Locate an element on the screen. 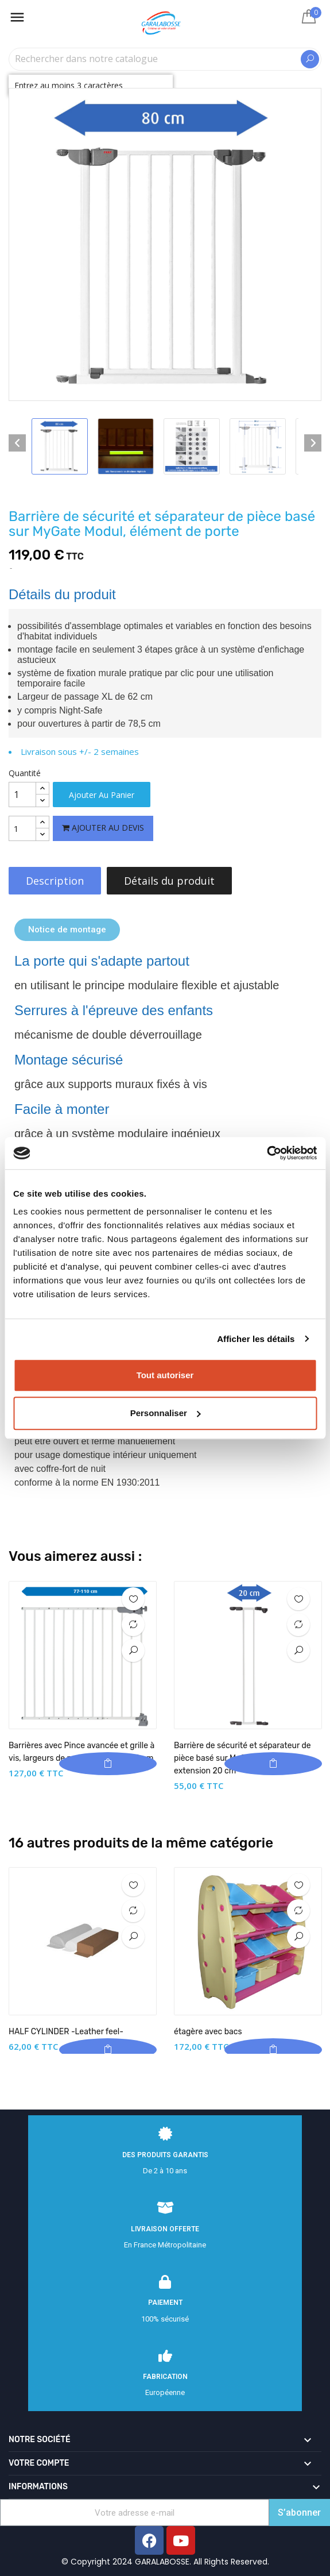 This screenshot has height=2576, width=330. Afficher les détails is located at coordinates (255, 1339).